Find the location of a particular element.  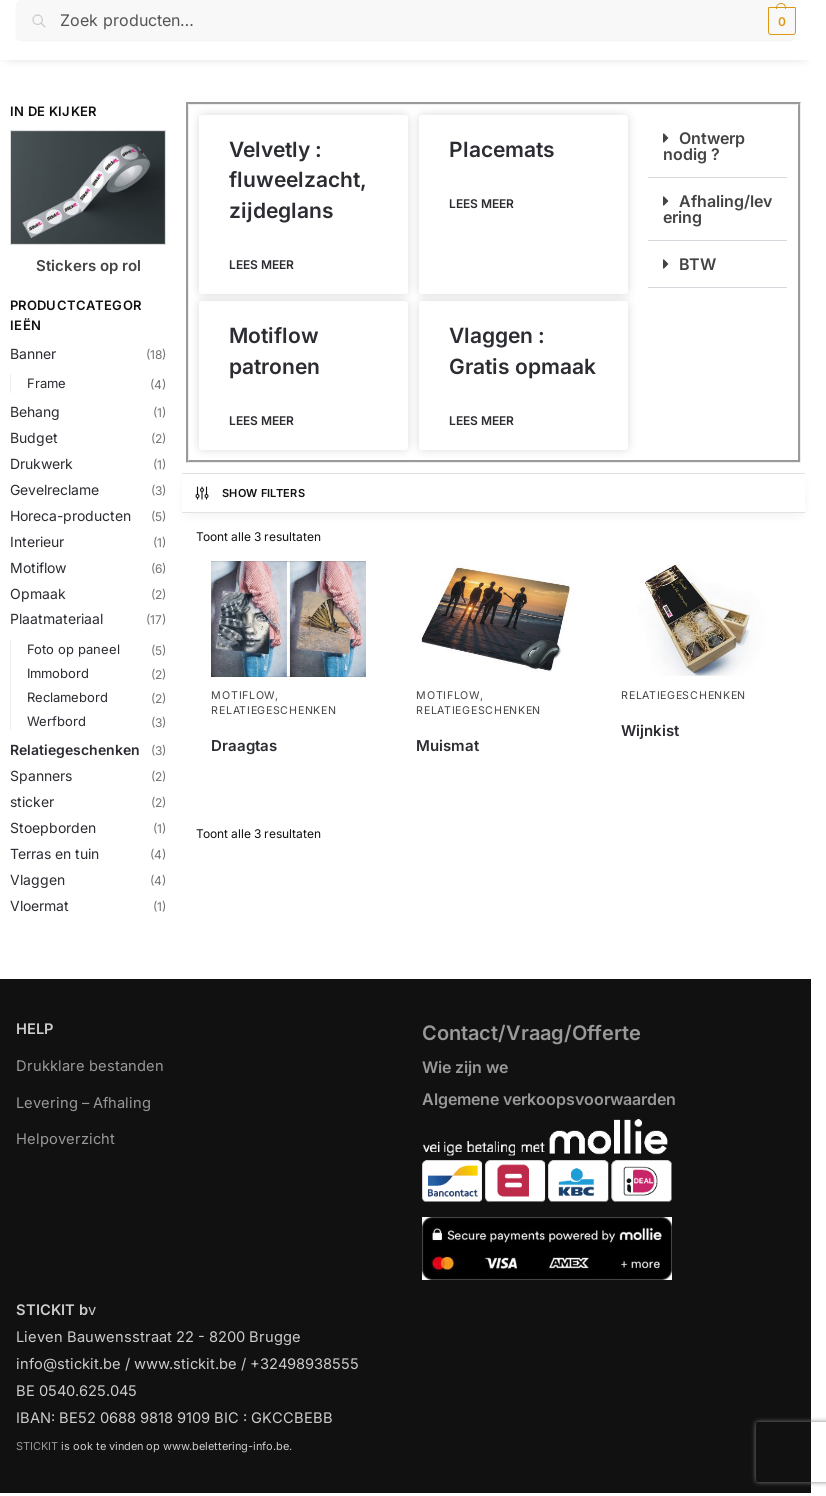

Terras en tuin is located at coordinates (54, 853).